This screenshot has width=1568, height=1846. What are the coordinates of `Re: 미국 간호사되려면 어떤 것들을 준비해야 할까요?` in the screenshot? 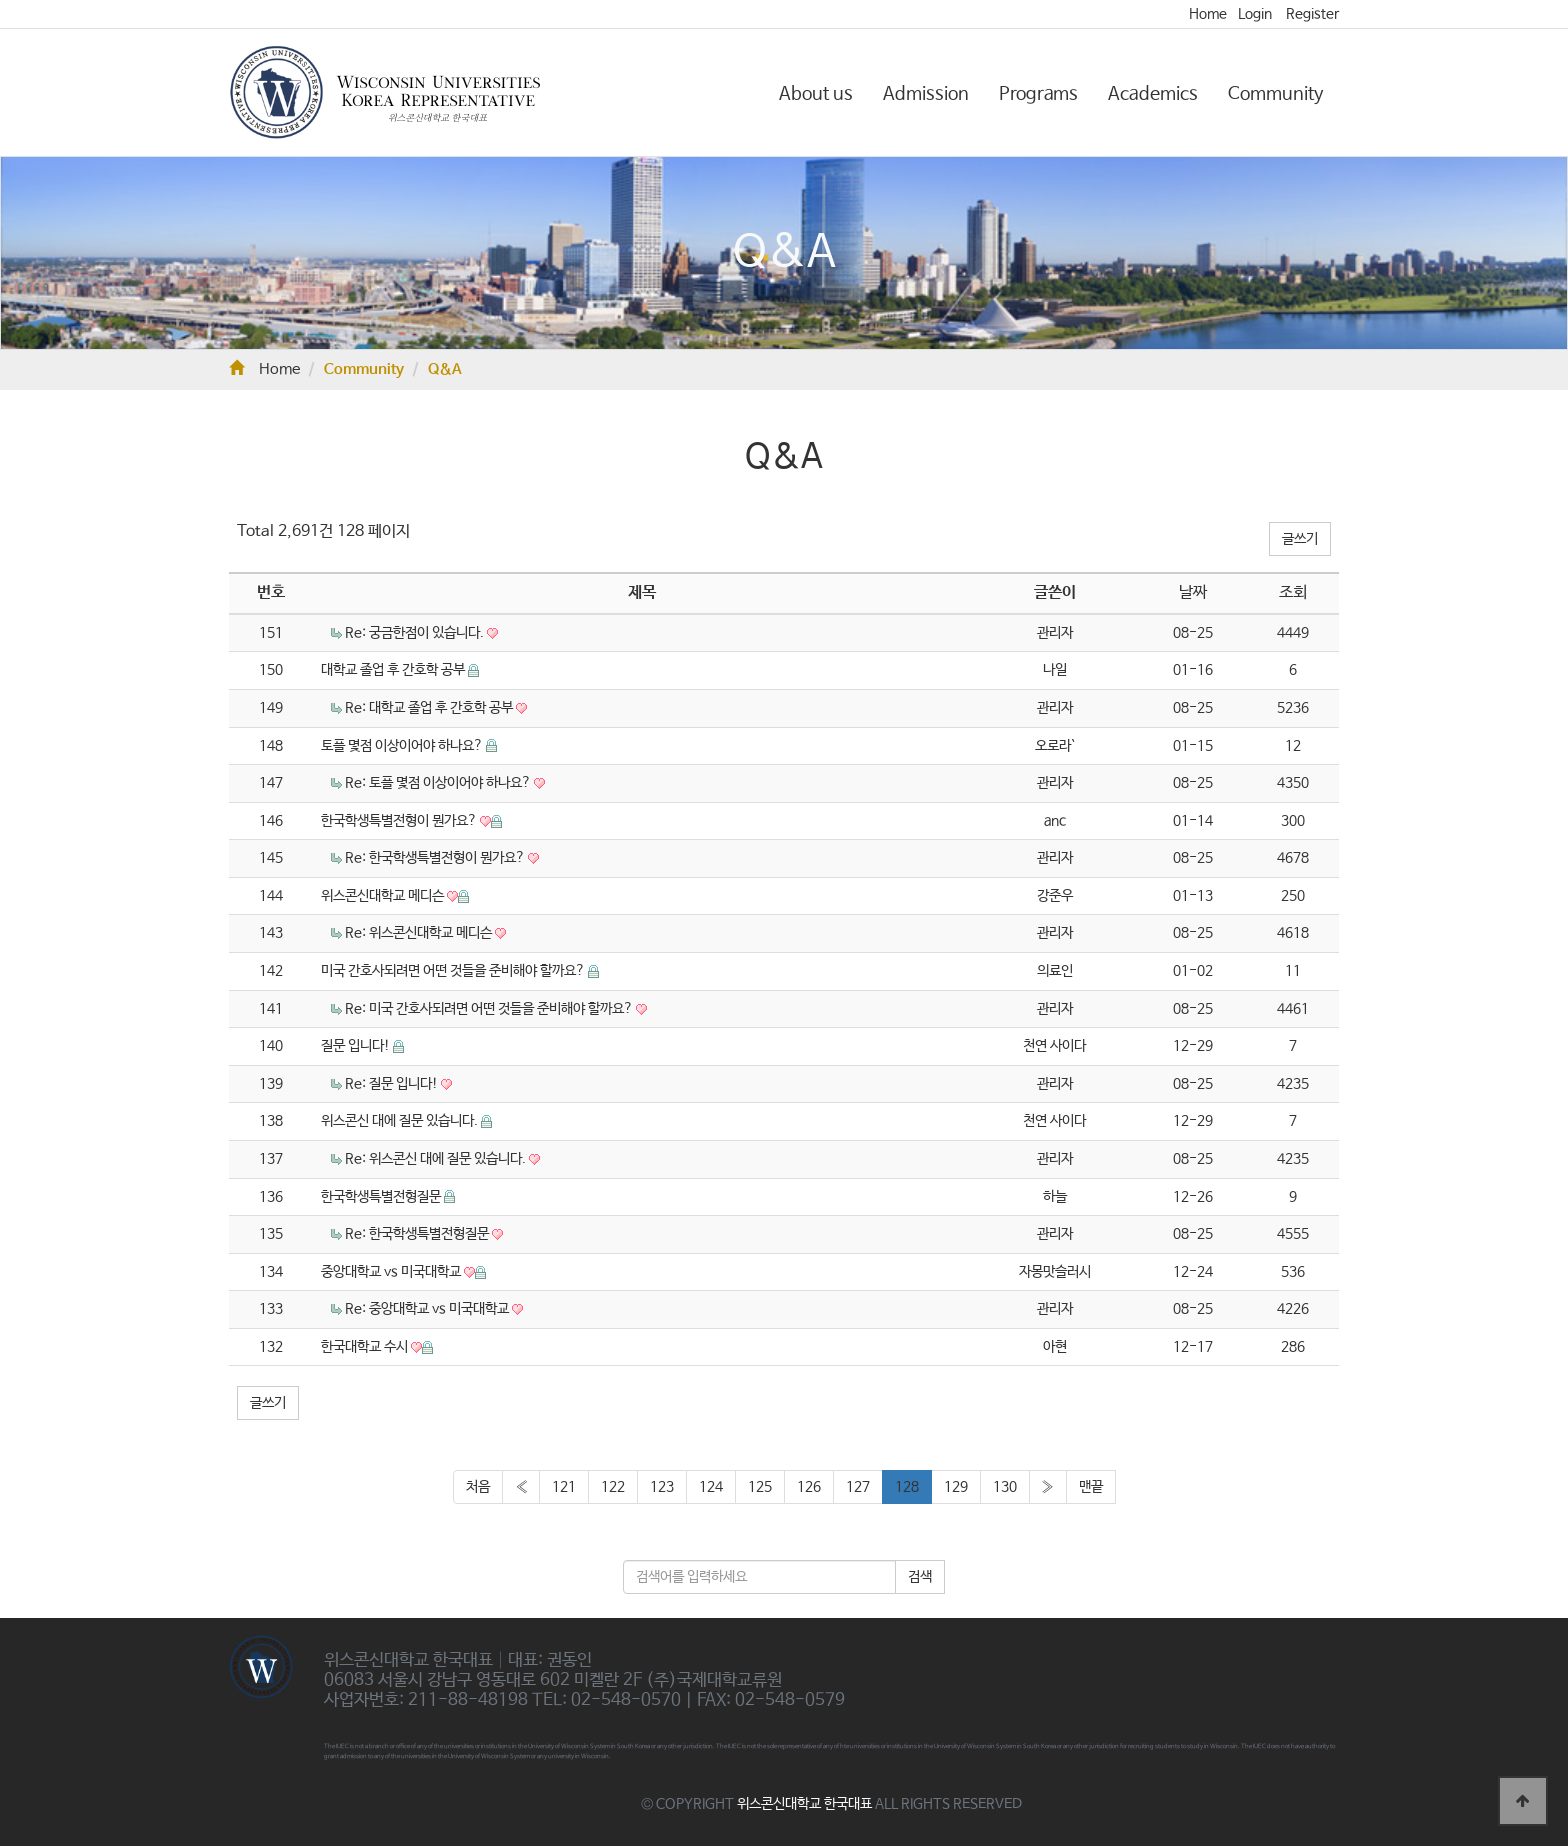 It's located at (490, 1009).